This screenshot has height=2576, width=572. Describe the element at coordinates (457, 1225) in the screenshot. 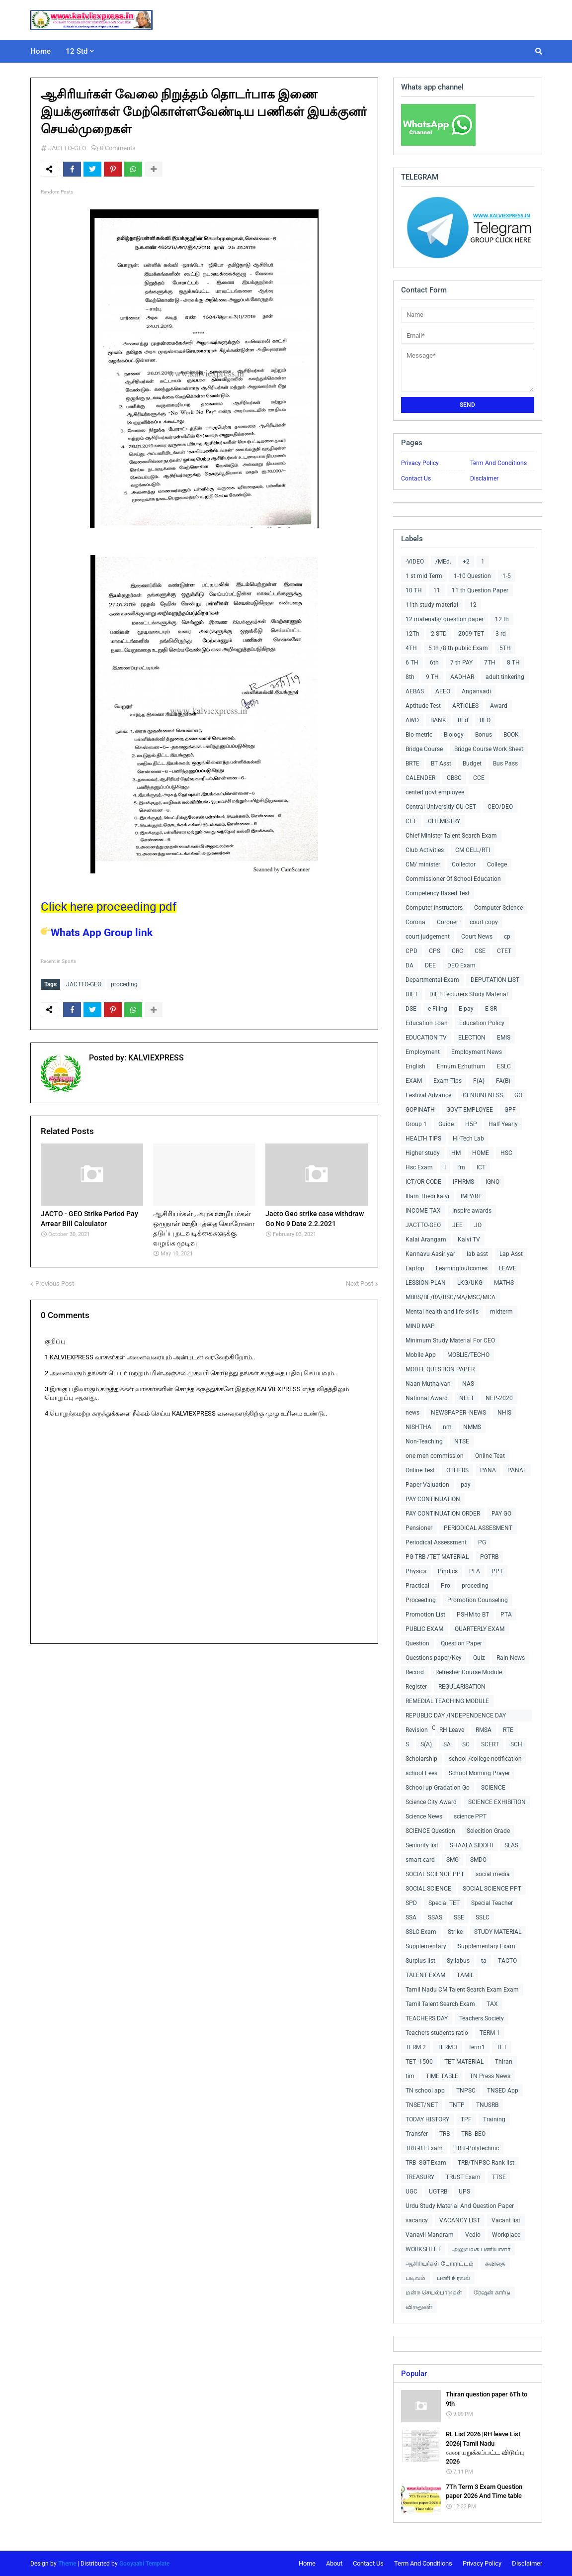

I see `JEE` at that location.